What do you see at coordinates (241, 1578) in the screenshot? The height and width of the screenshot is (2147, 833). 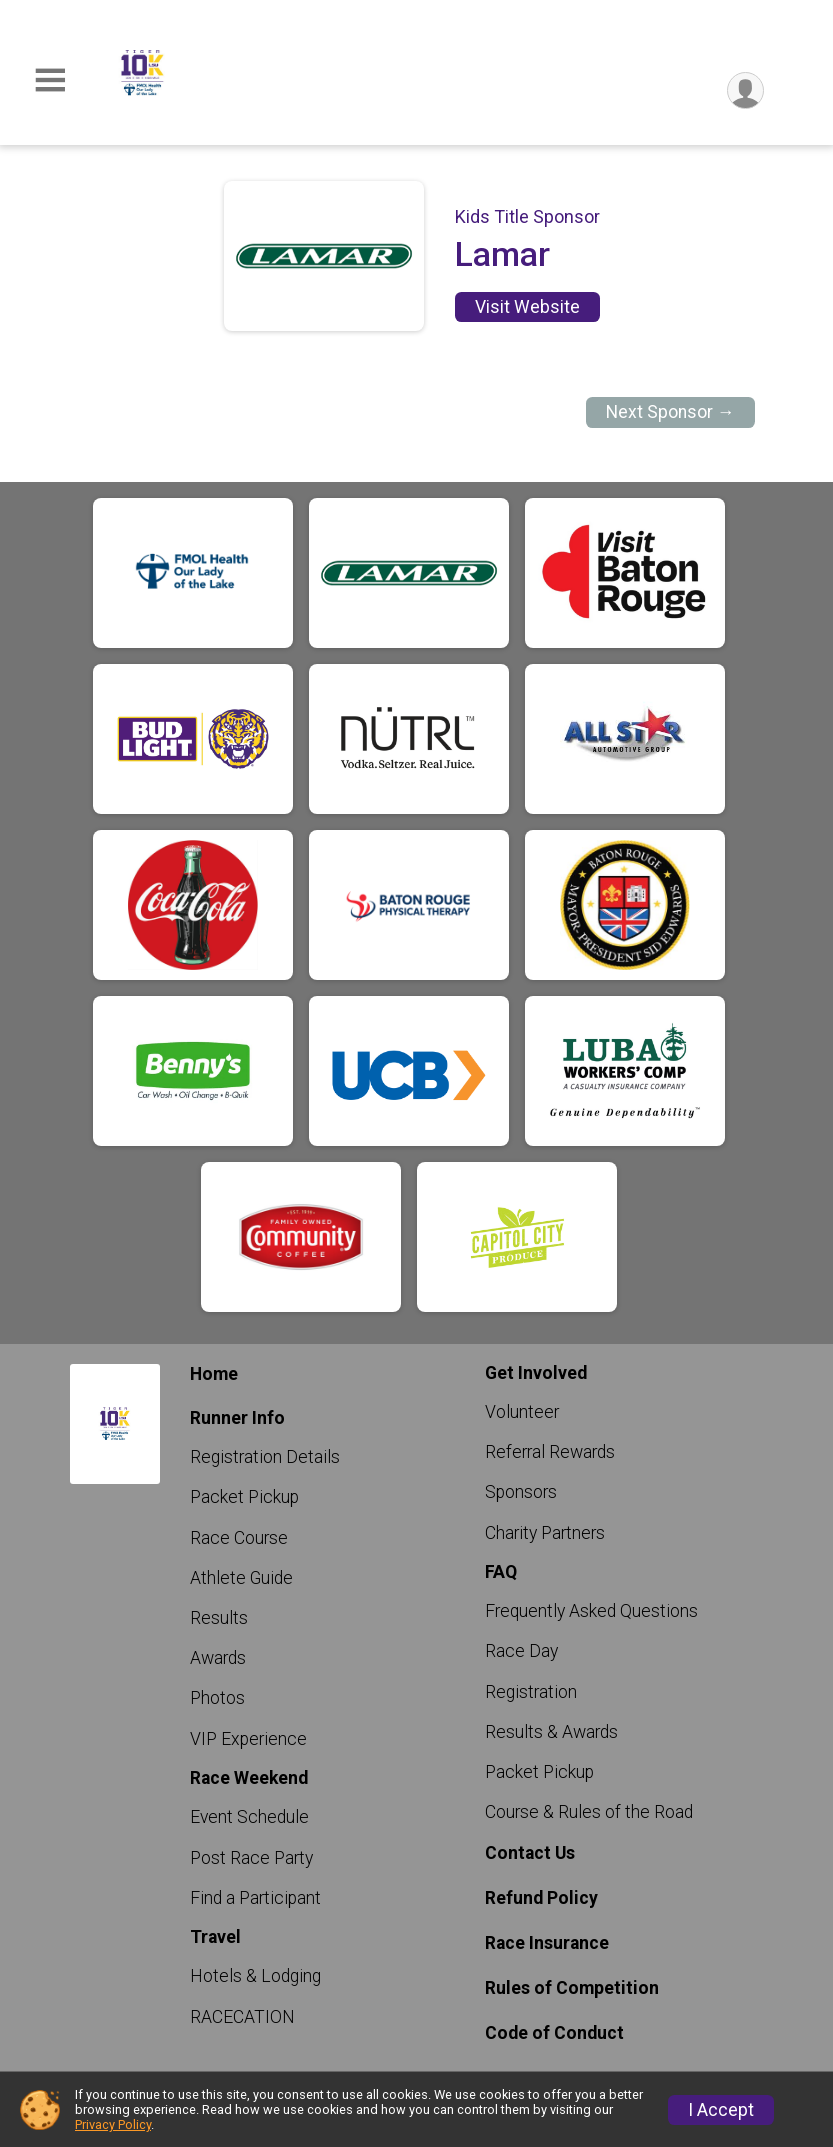 I see `Athlete Guide` at bounding box center [241, 1578].